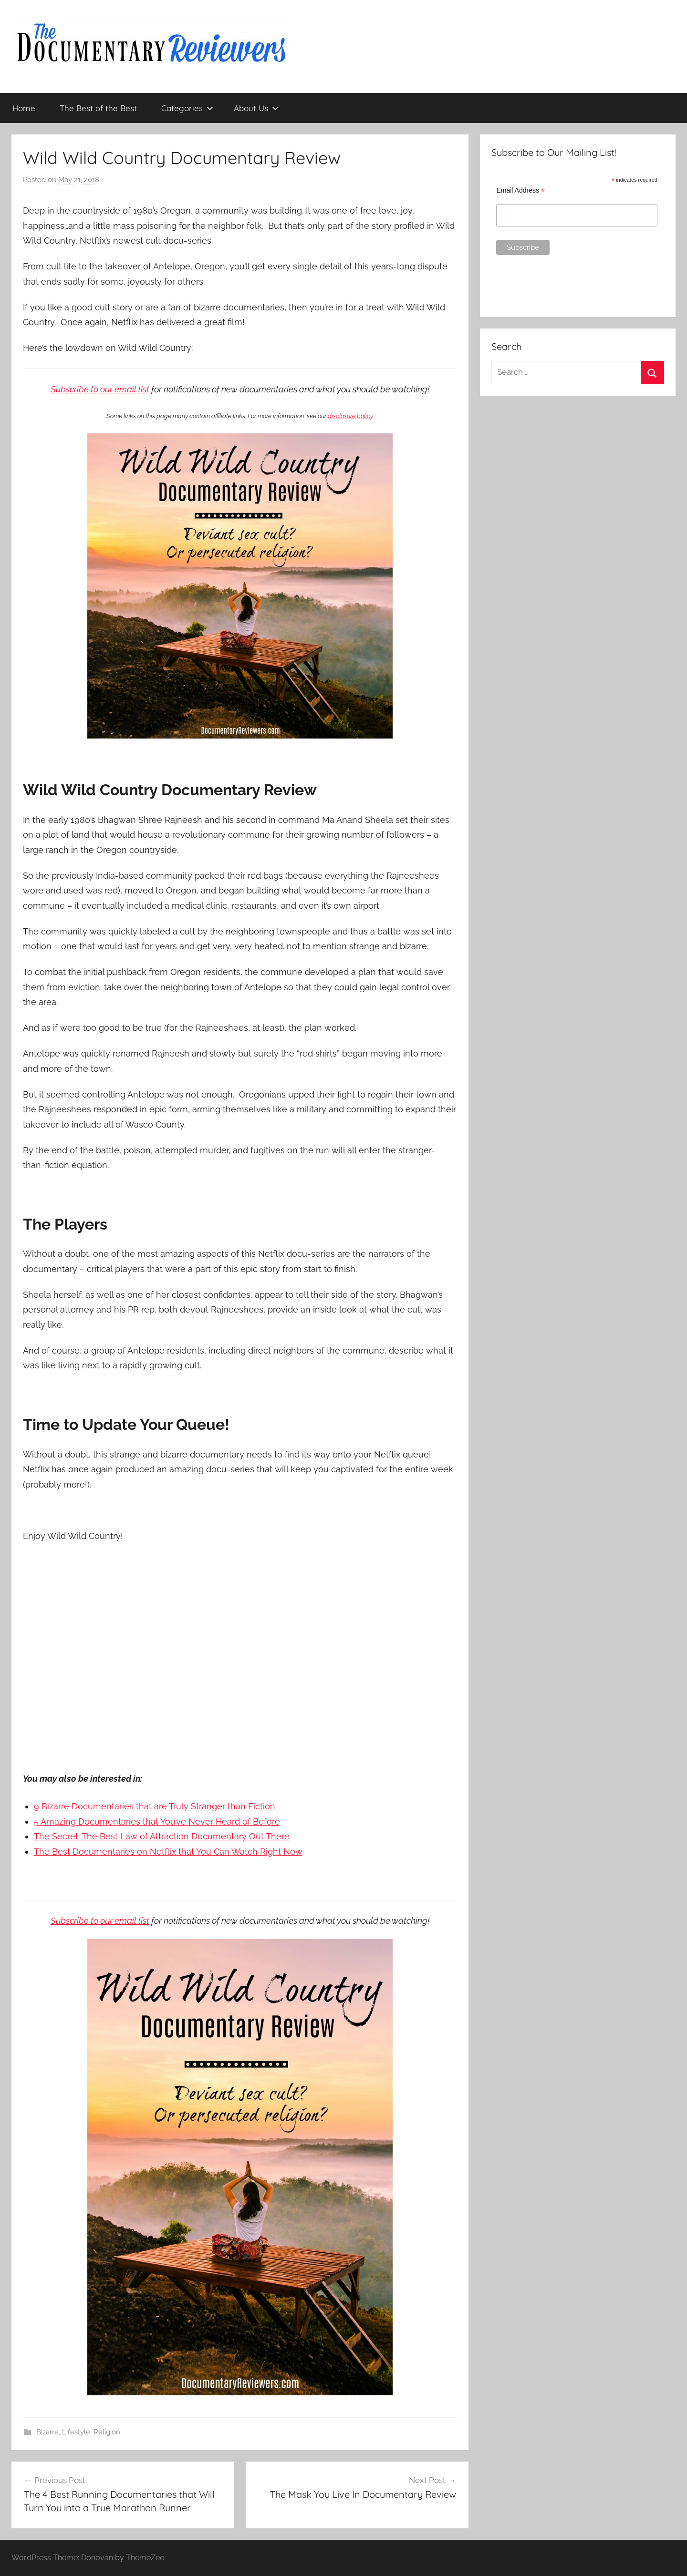  What do you see at coordinates (350, 416) in the screenshot?
I see `disclosure policy` at bounding box center [350, 416].